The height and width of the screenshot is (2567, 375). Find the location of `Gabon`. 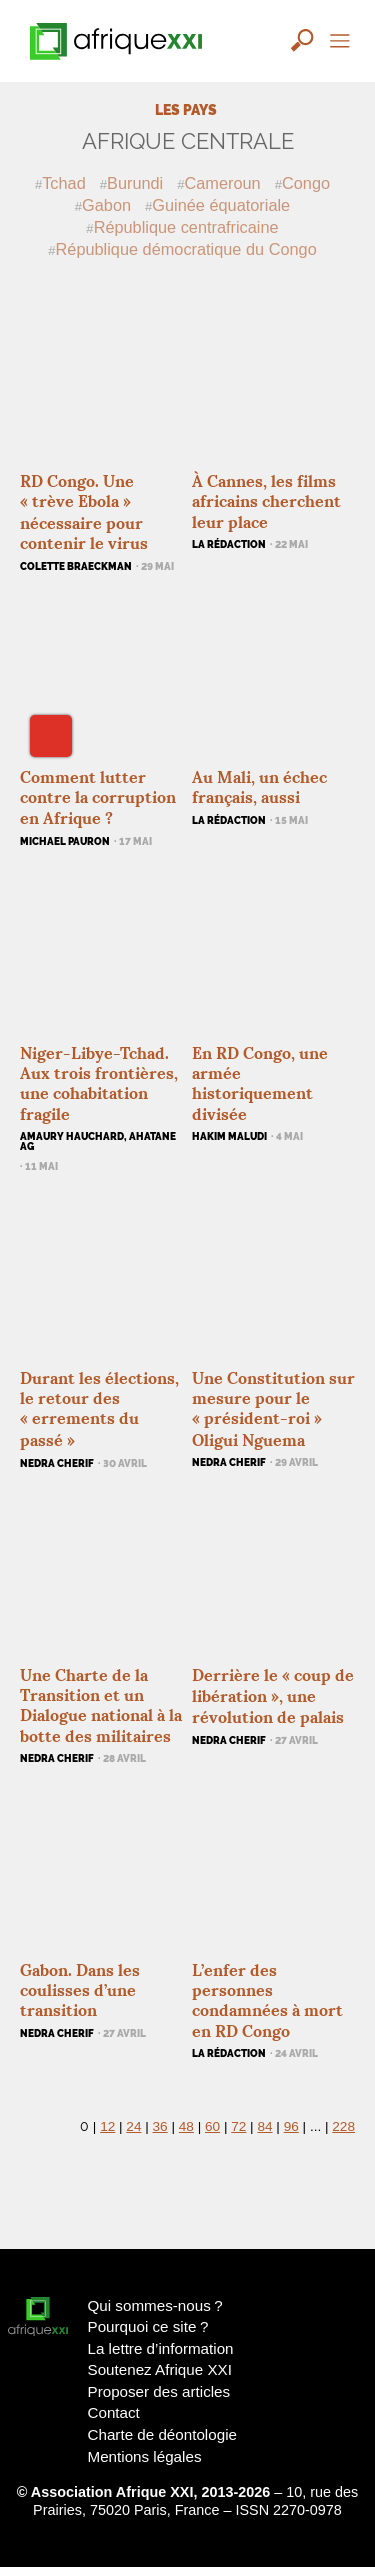

Gabon is located at coordinates (106, 205).